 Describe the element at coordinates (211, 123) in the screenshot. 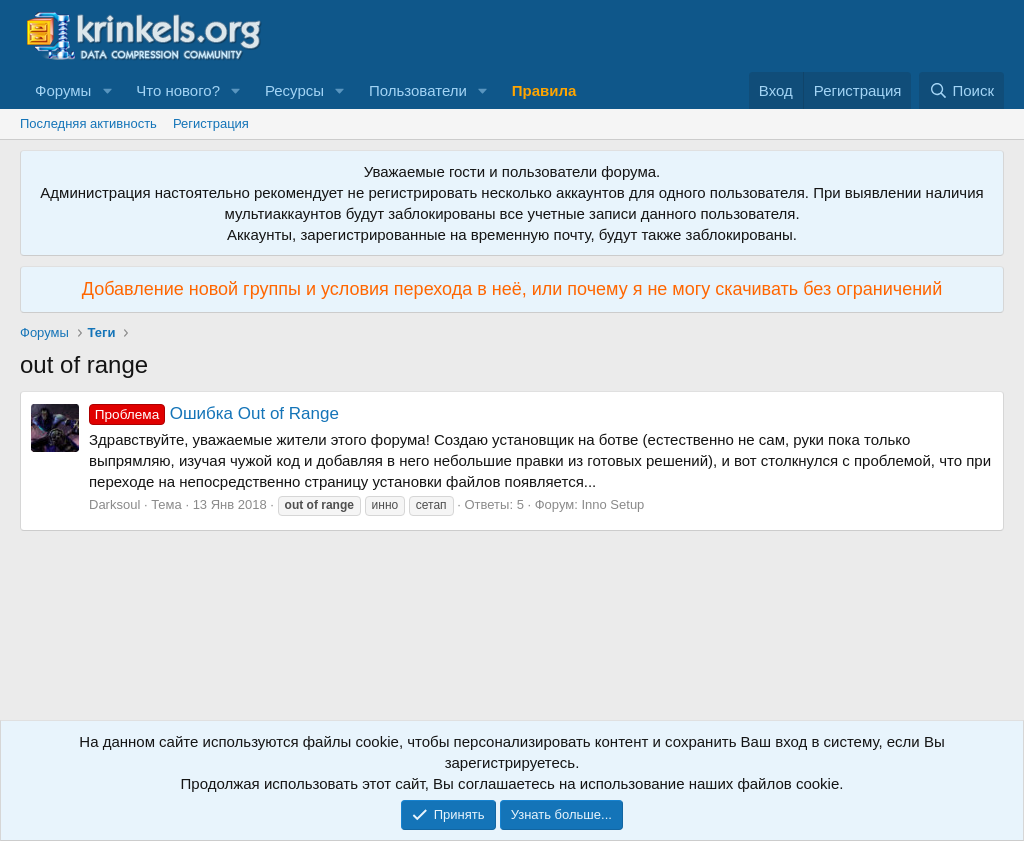

I see `Регистрация` at that location.